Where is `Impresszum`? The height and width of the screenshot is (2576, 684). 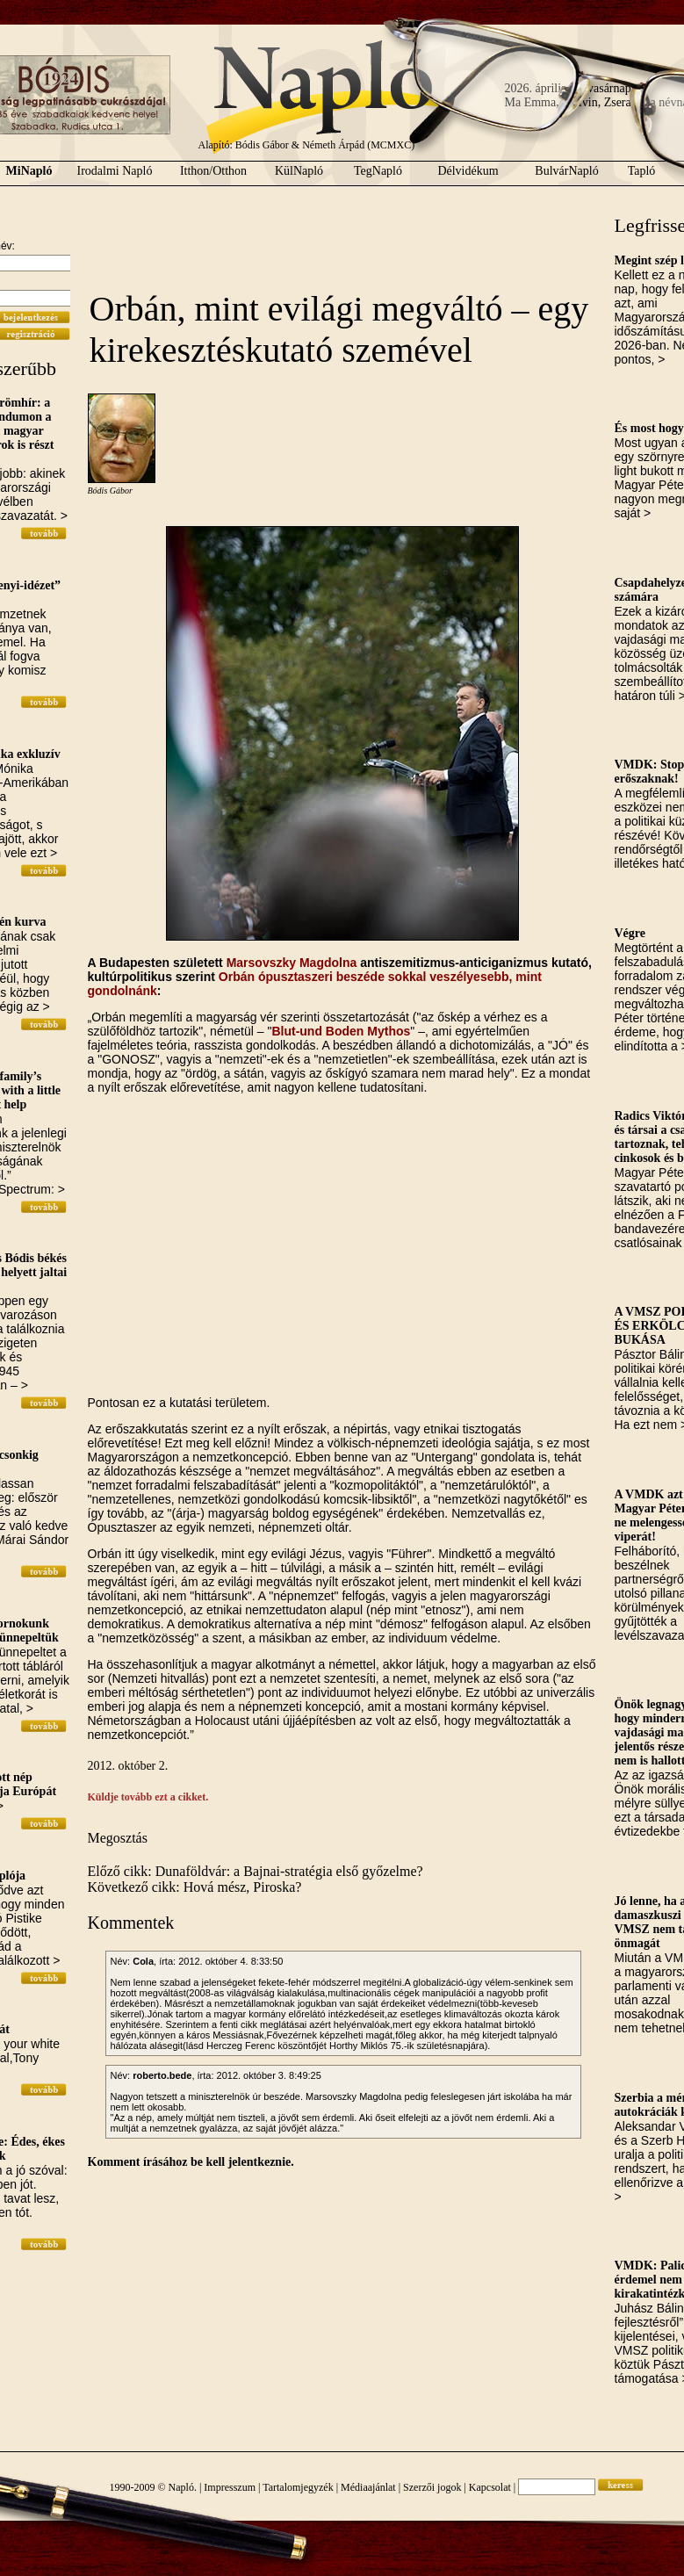 Impresszum is located at coordinates (230, 2487).